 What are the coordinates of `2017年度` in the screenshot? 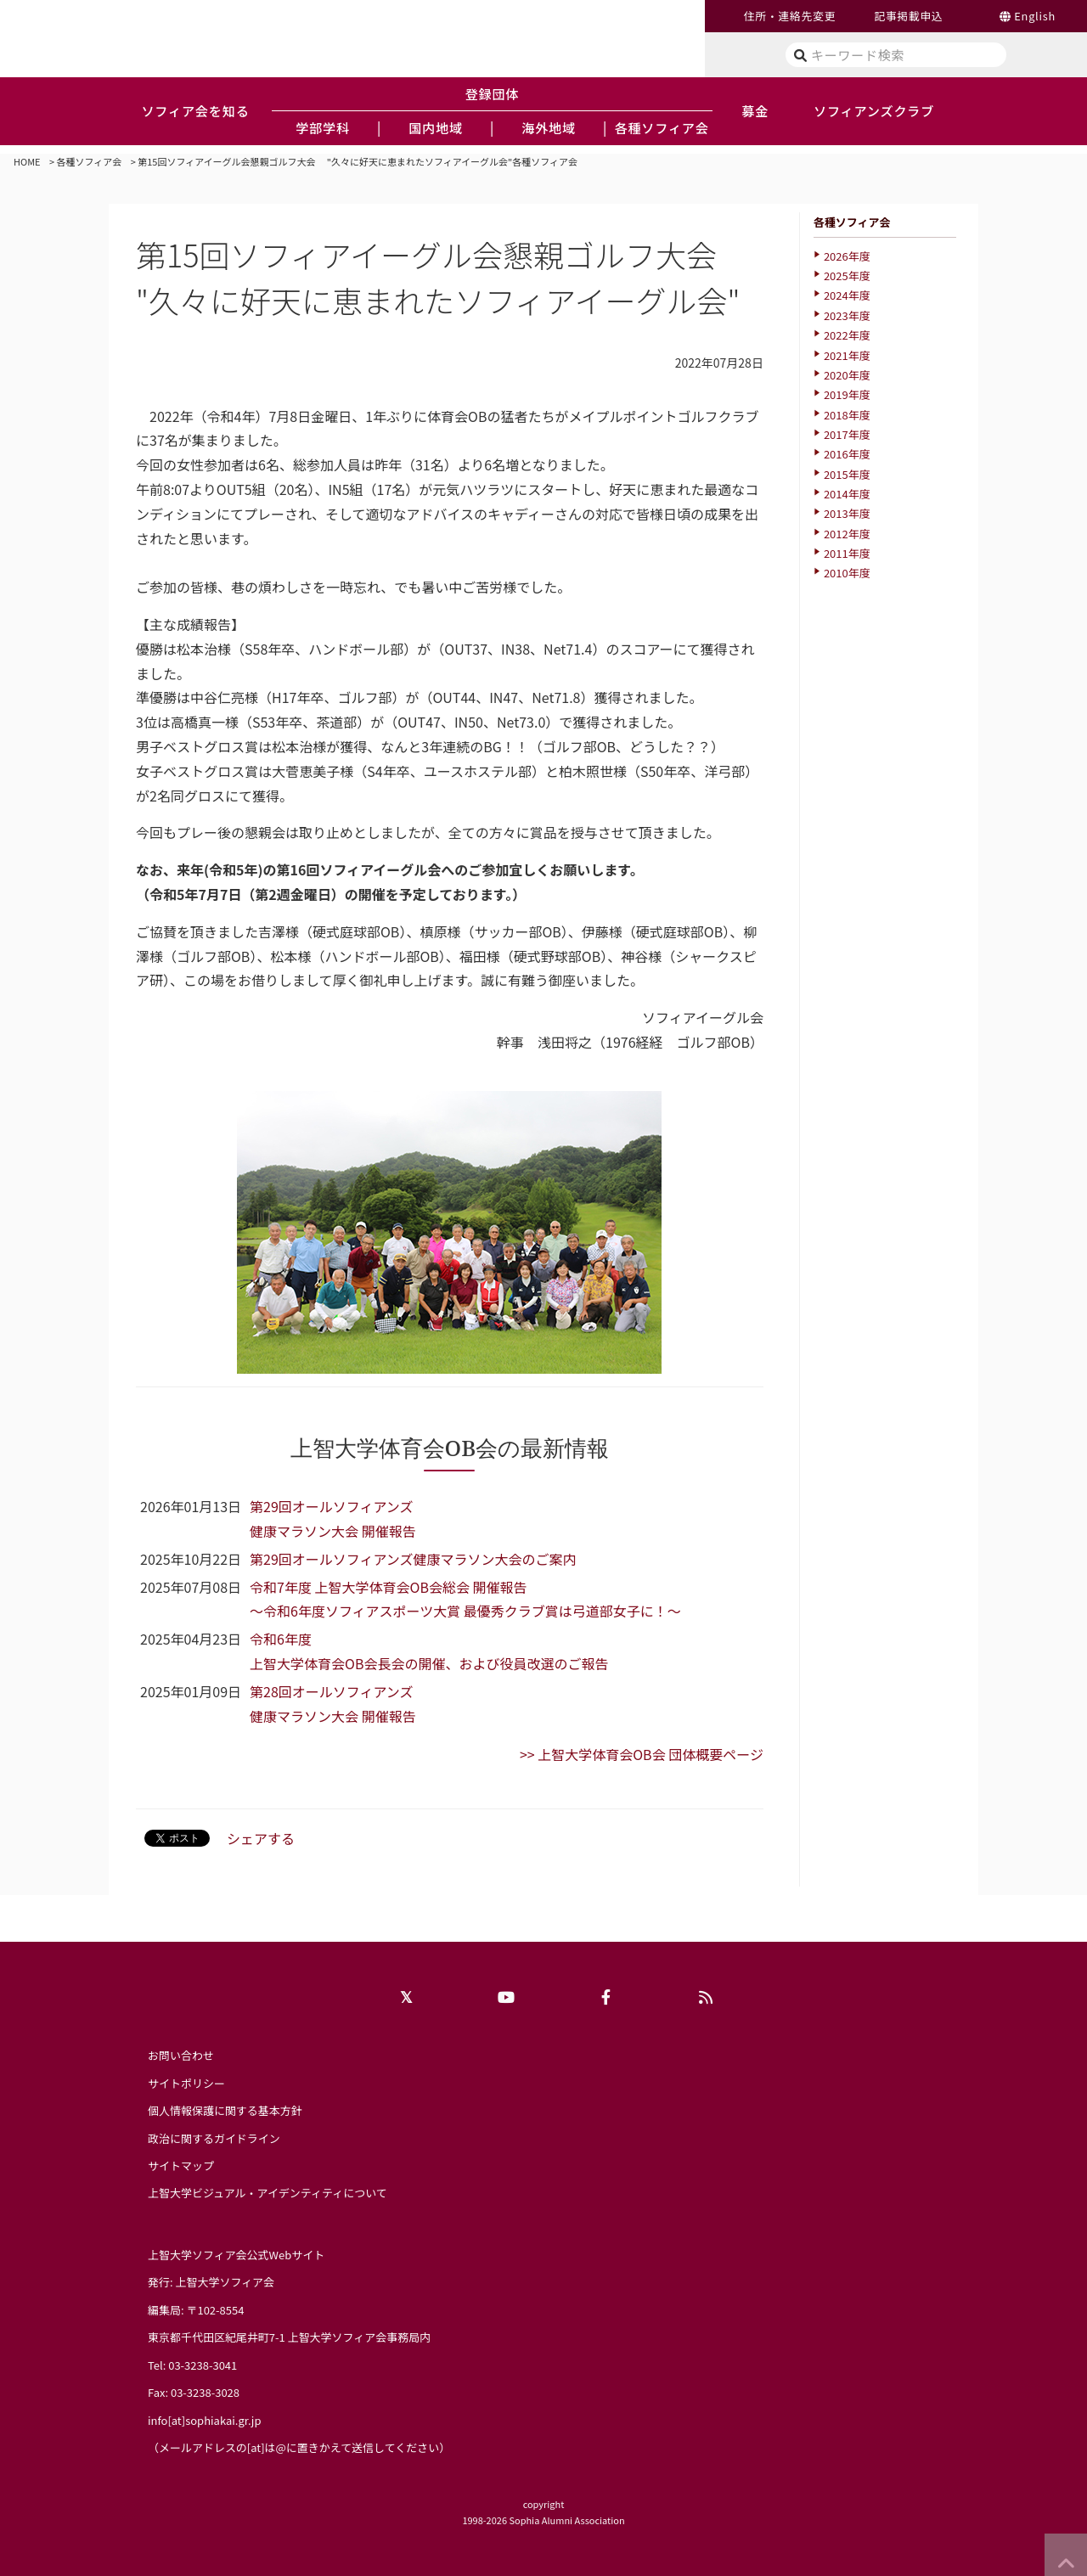 It's located at (847, 434).